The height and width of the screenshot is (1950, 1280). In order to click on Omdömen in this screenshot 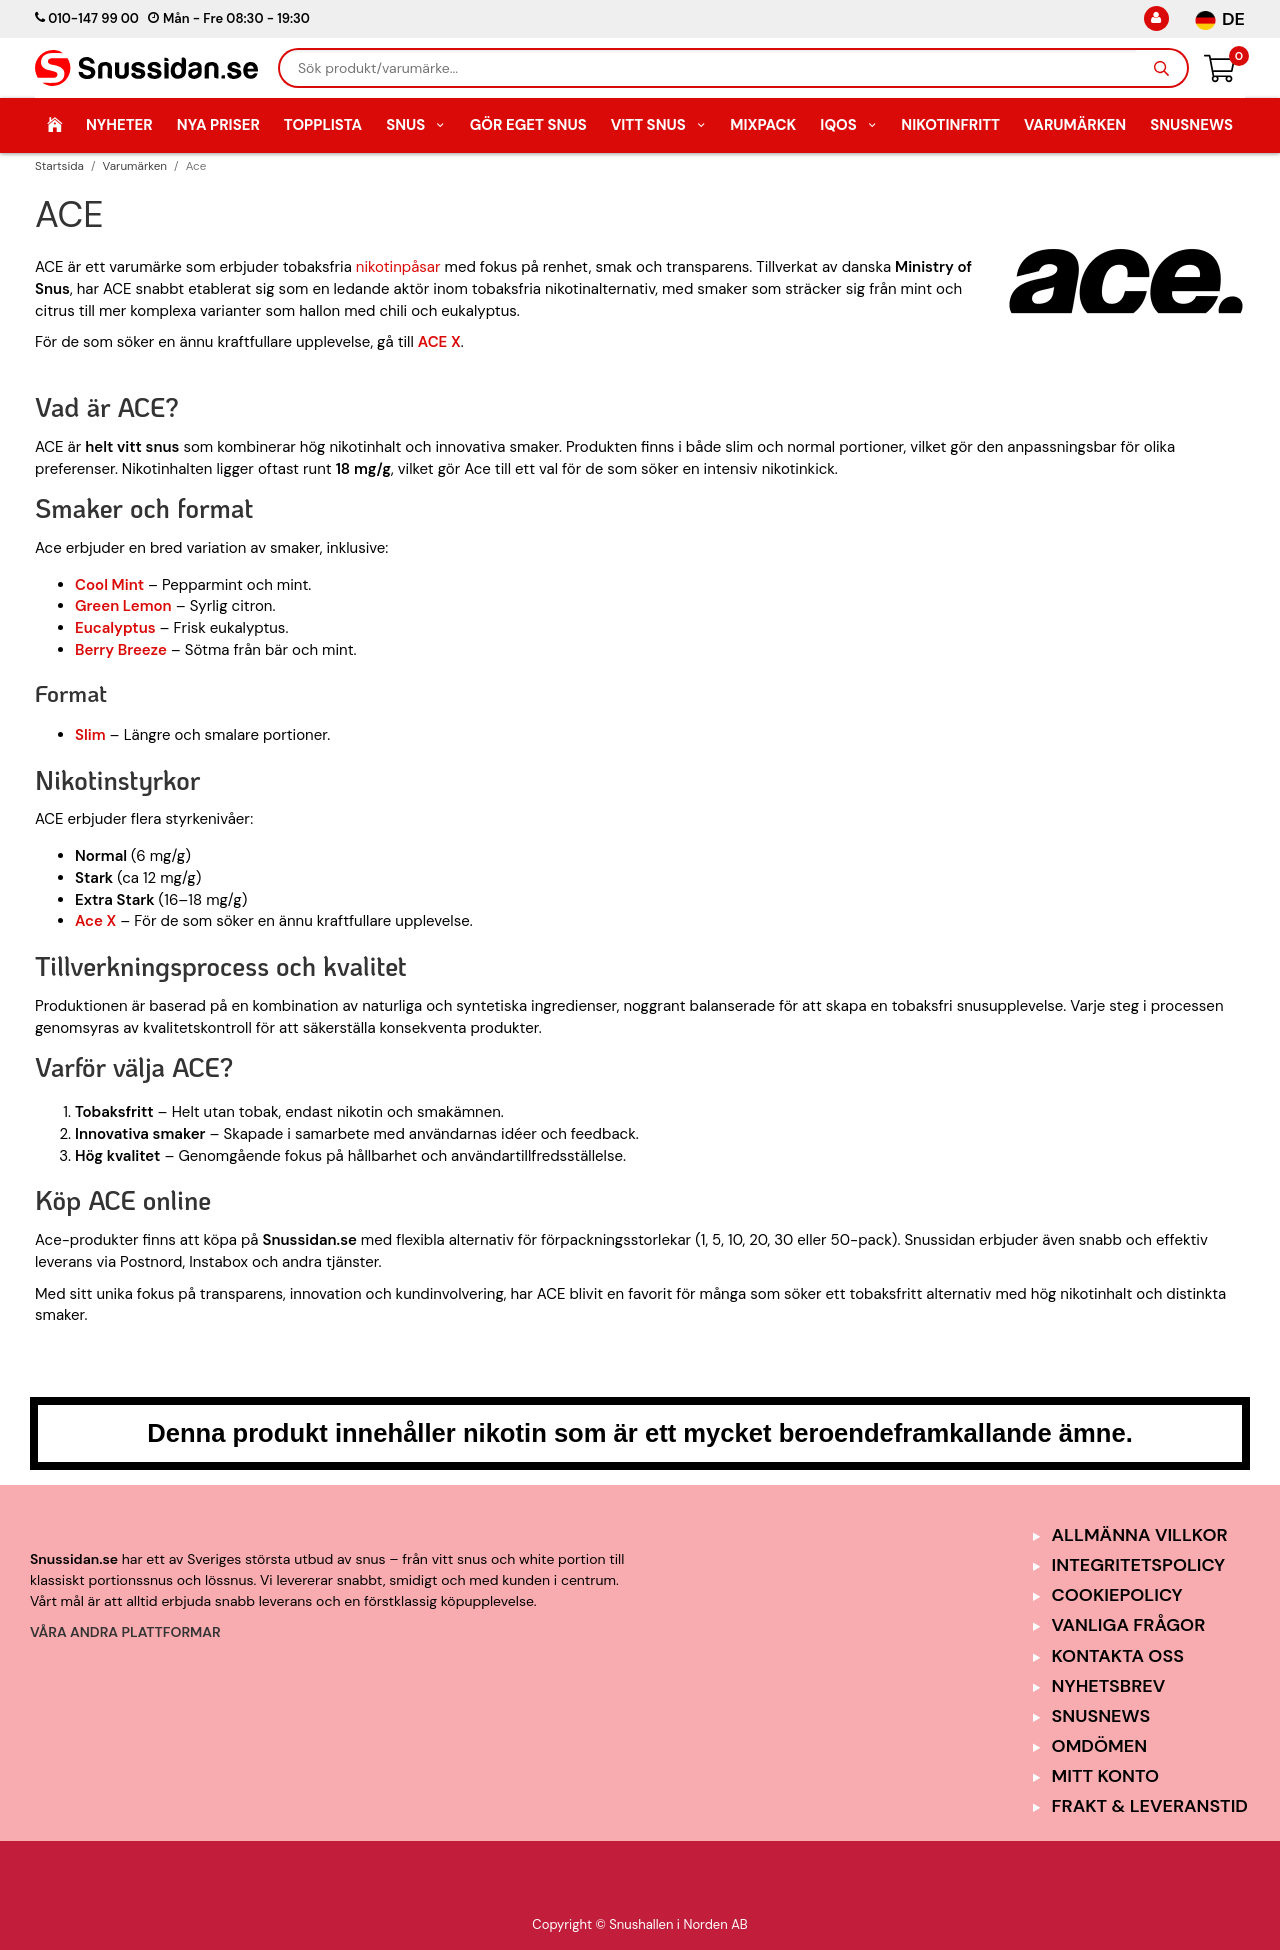, I will do `click(1100, 1746)`.